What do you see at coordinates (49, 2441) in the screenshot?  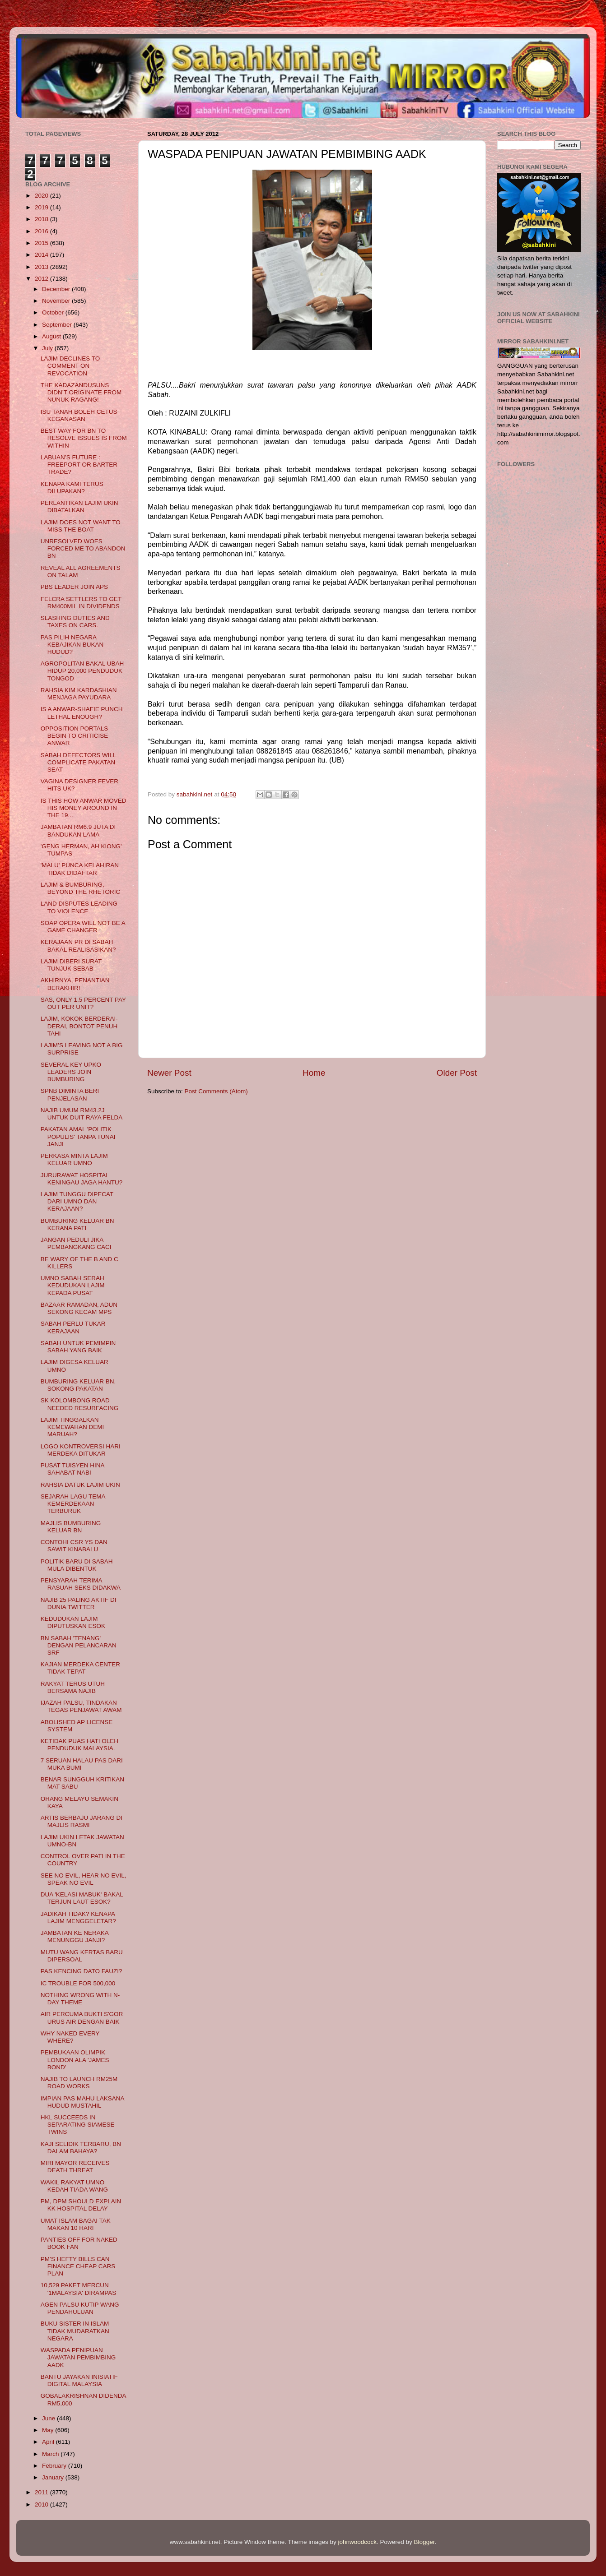 I see `April` at bounding box center [49, 2441].